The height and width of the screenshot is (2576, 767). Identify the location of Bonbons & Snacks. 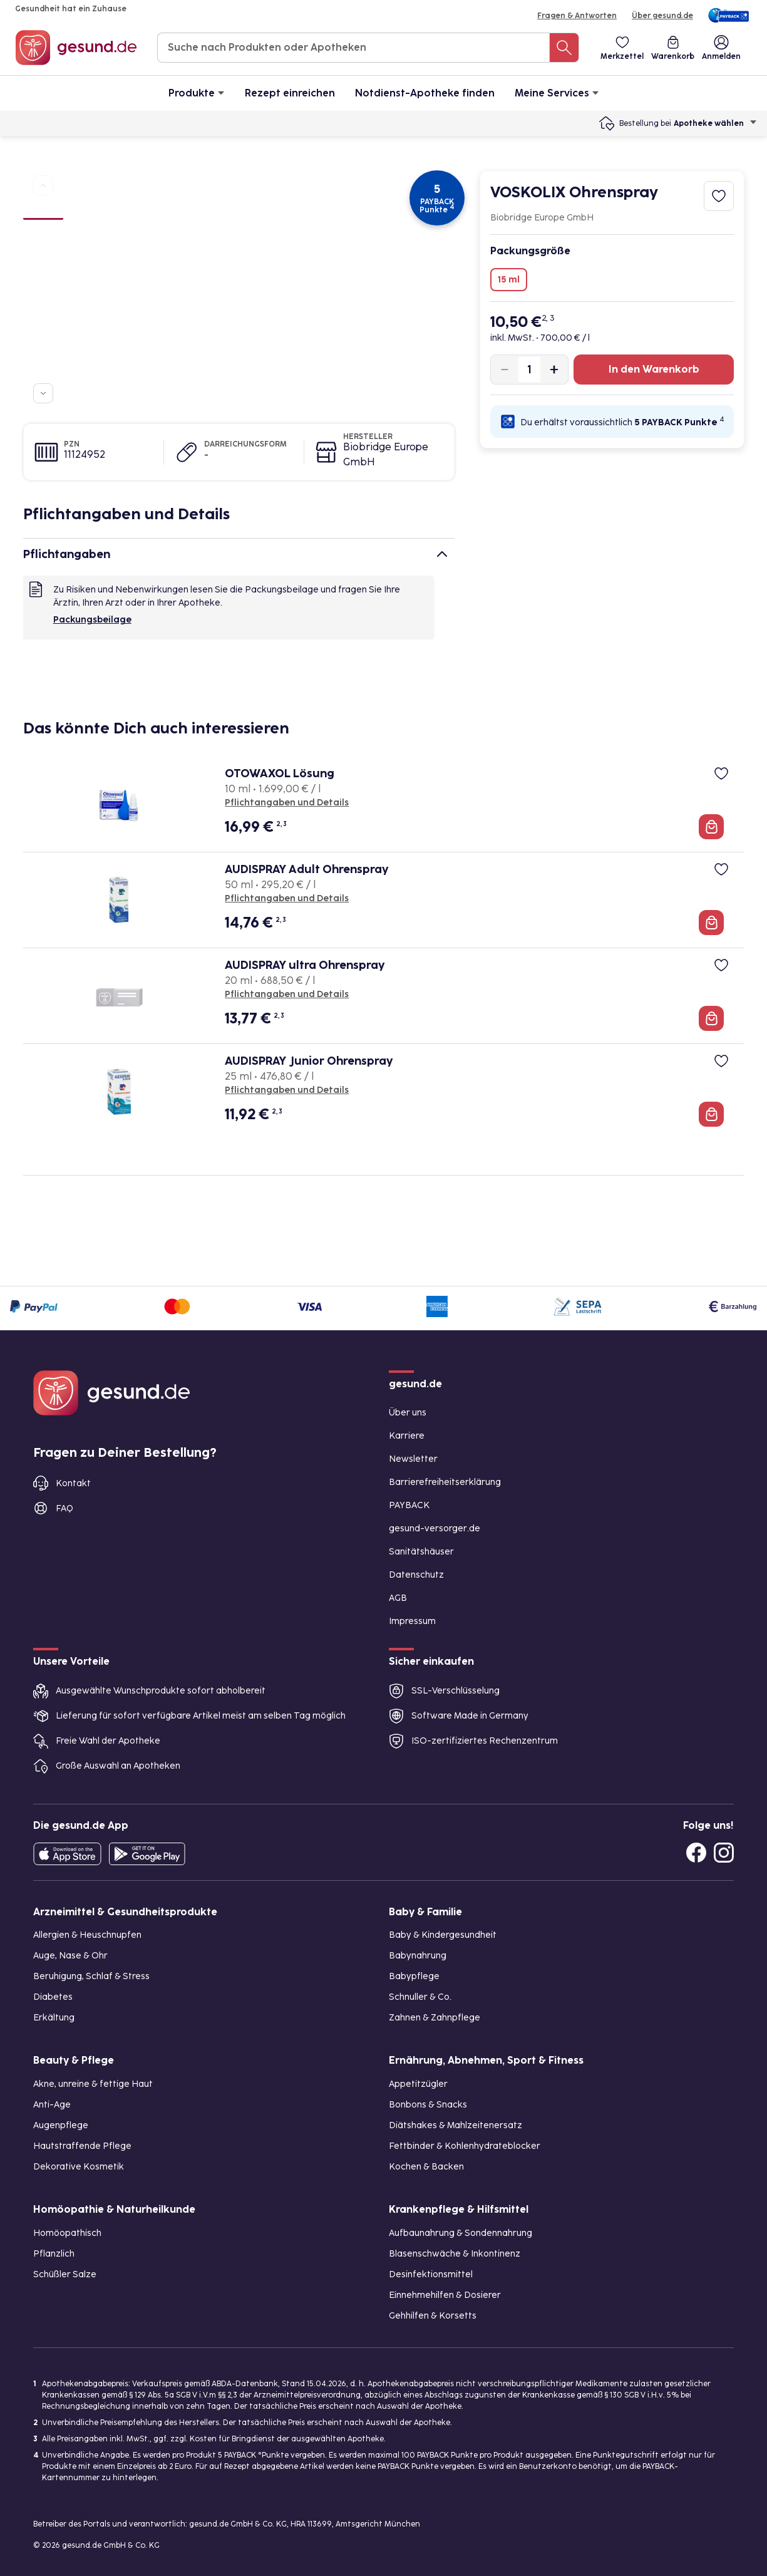
(428, 2104).